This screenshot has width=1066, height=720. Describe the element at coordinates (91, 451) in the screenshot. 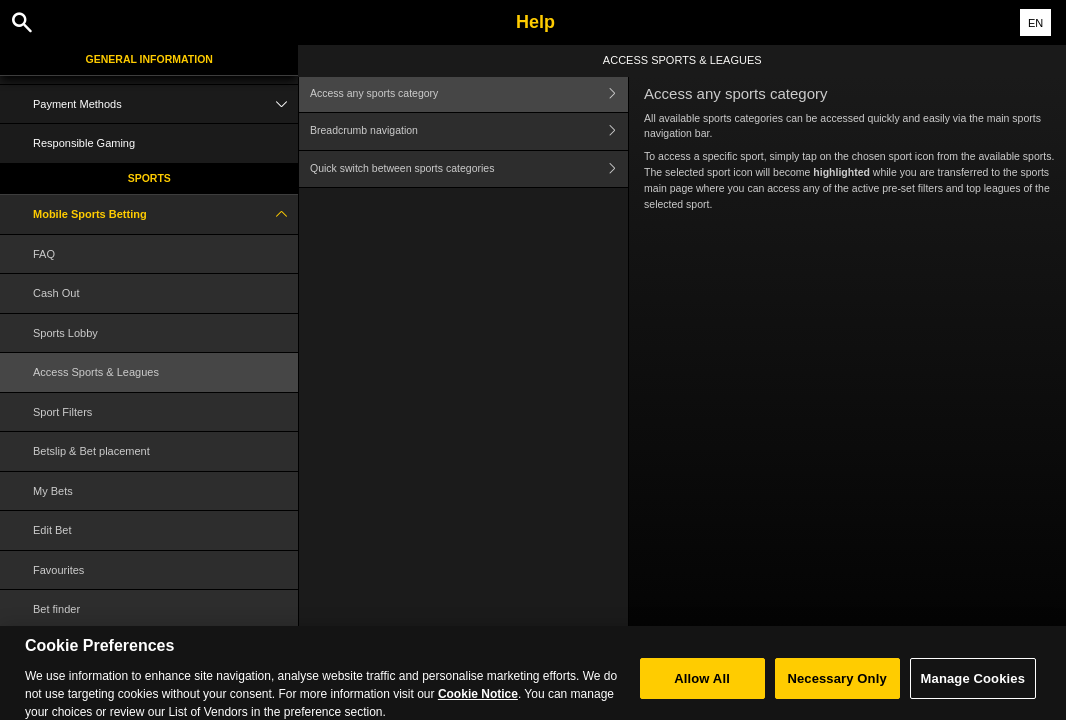

I see `Betslip & Bet placement` at that location.